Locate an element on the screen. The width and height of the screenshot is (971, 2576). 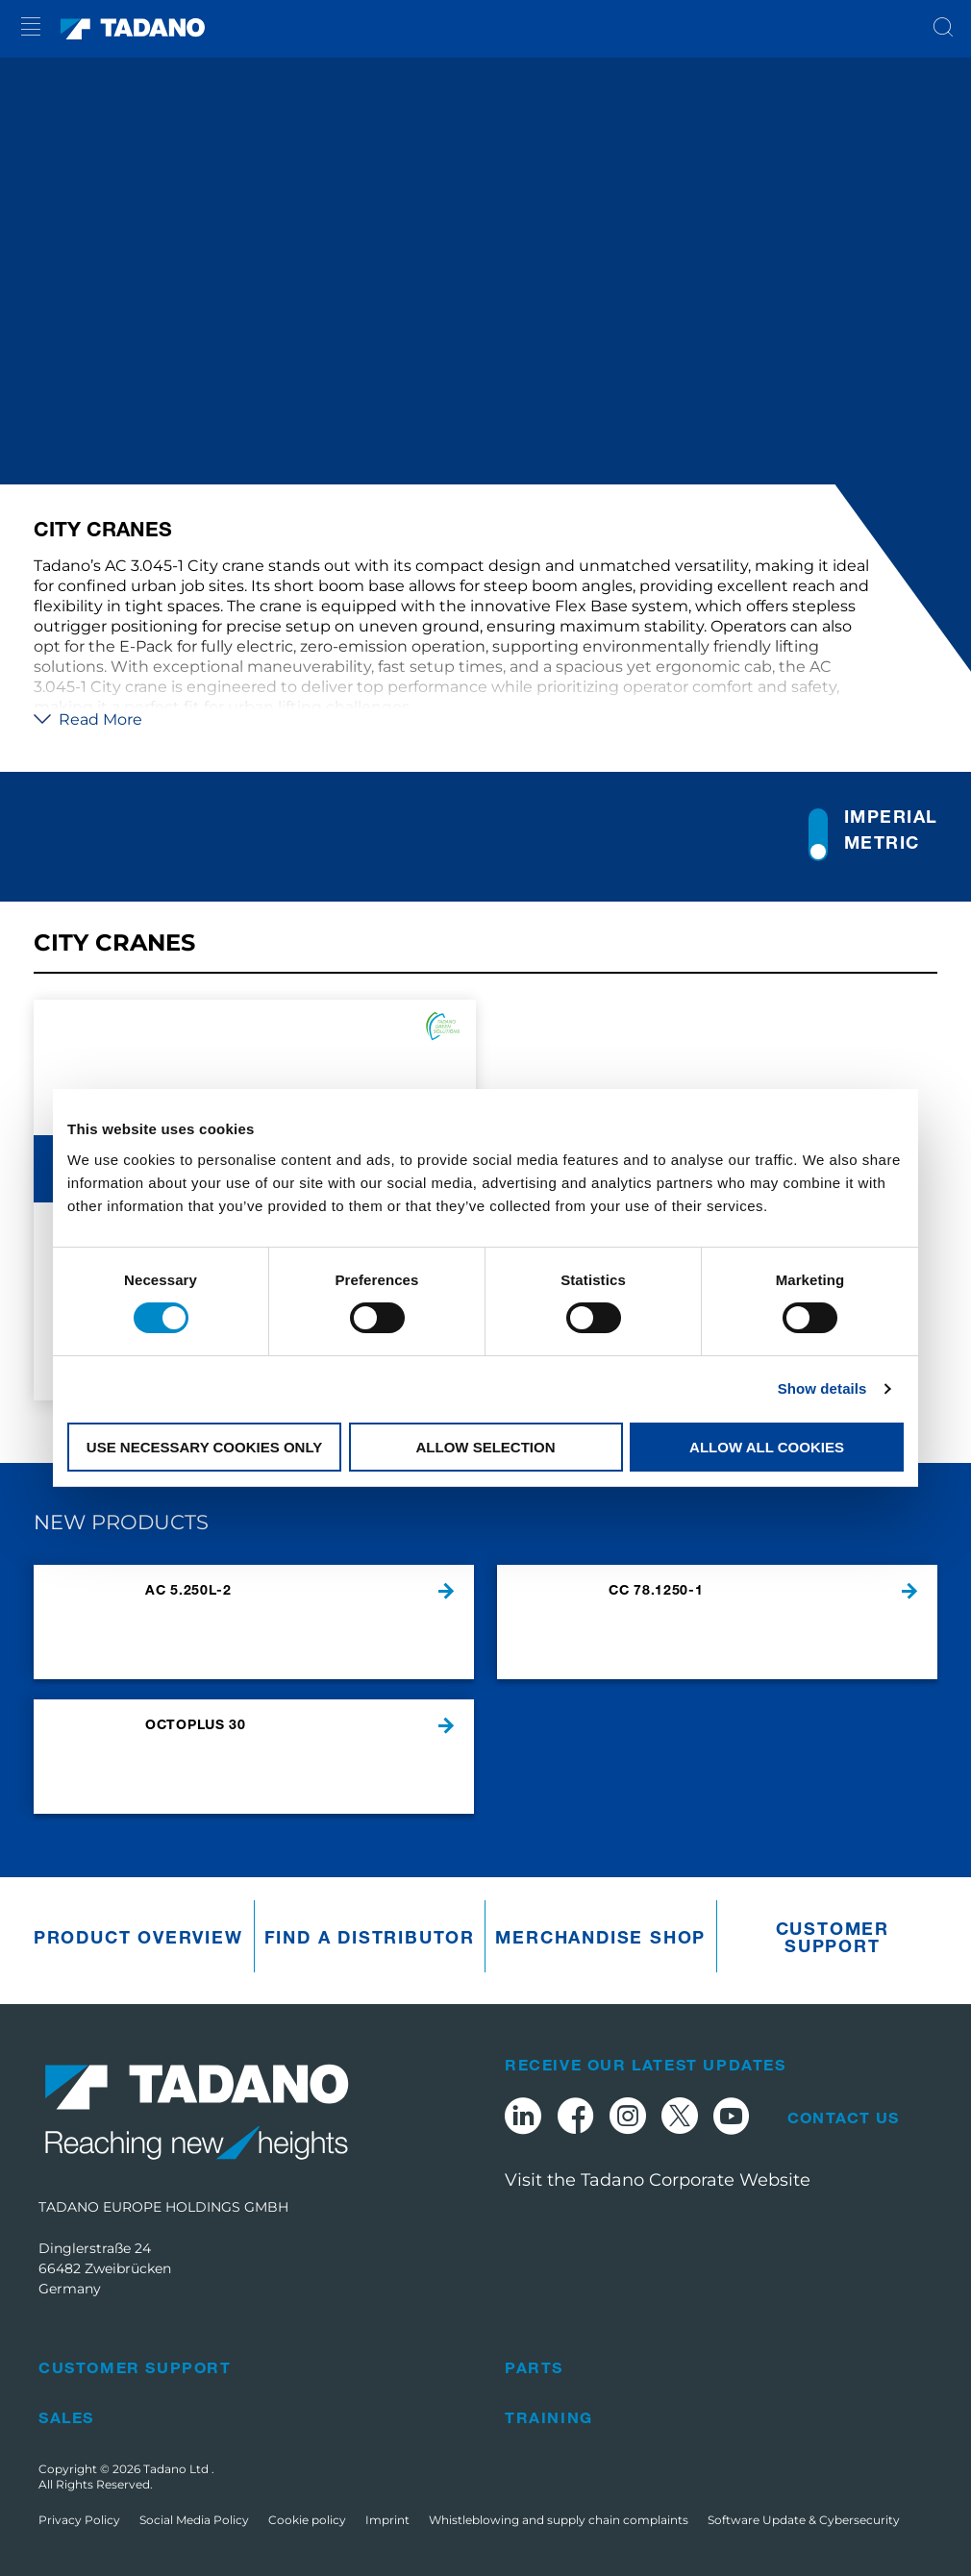
Product Overview is located at coordinates (138, 1936).